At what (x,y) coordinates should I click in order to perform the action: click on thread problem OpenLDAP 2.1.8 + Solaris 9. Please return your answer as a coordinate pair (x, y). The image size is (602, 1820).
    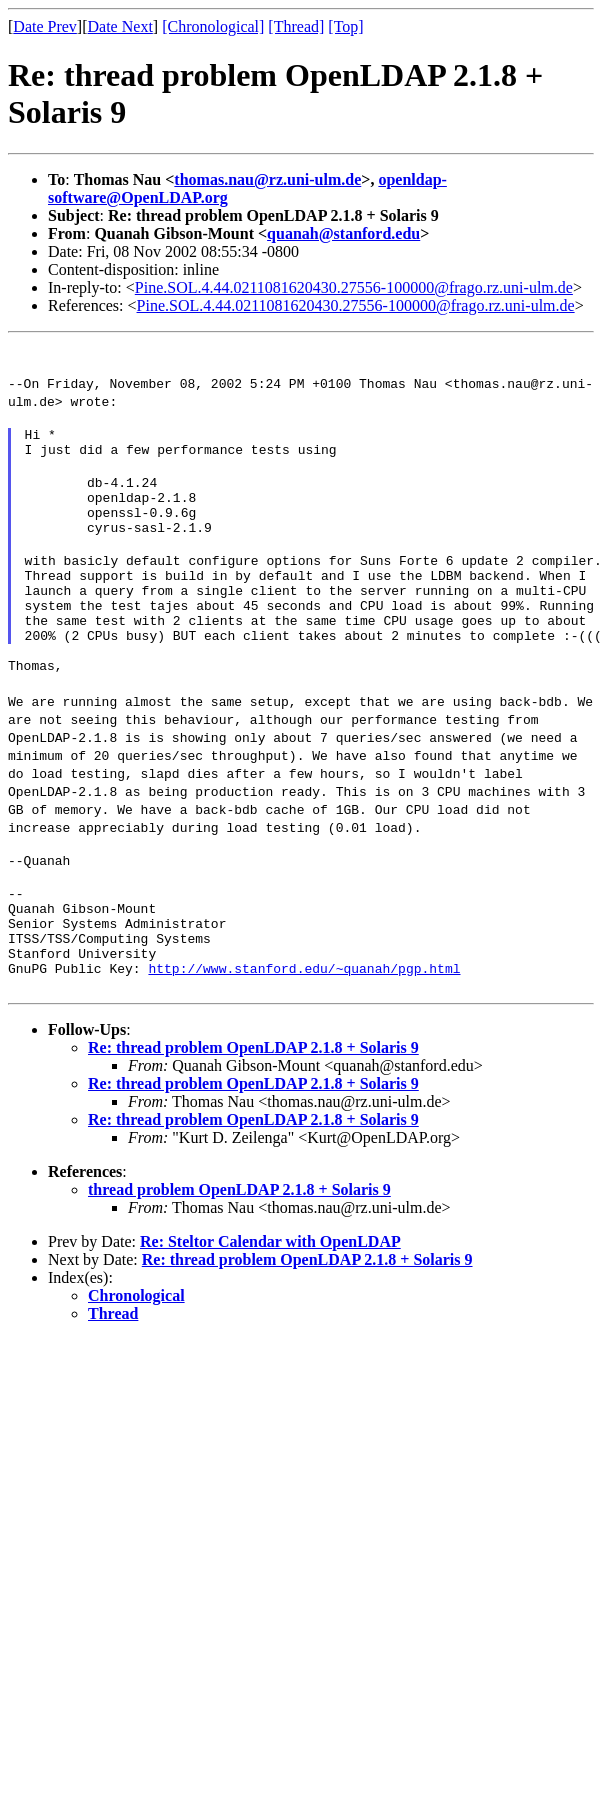
    Looking at the image, I should click on (239, 1255).